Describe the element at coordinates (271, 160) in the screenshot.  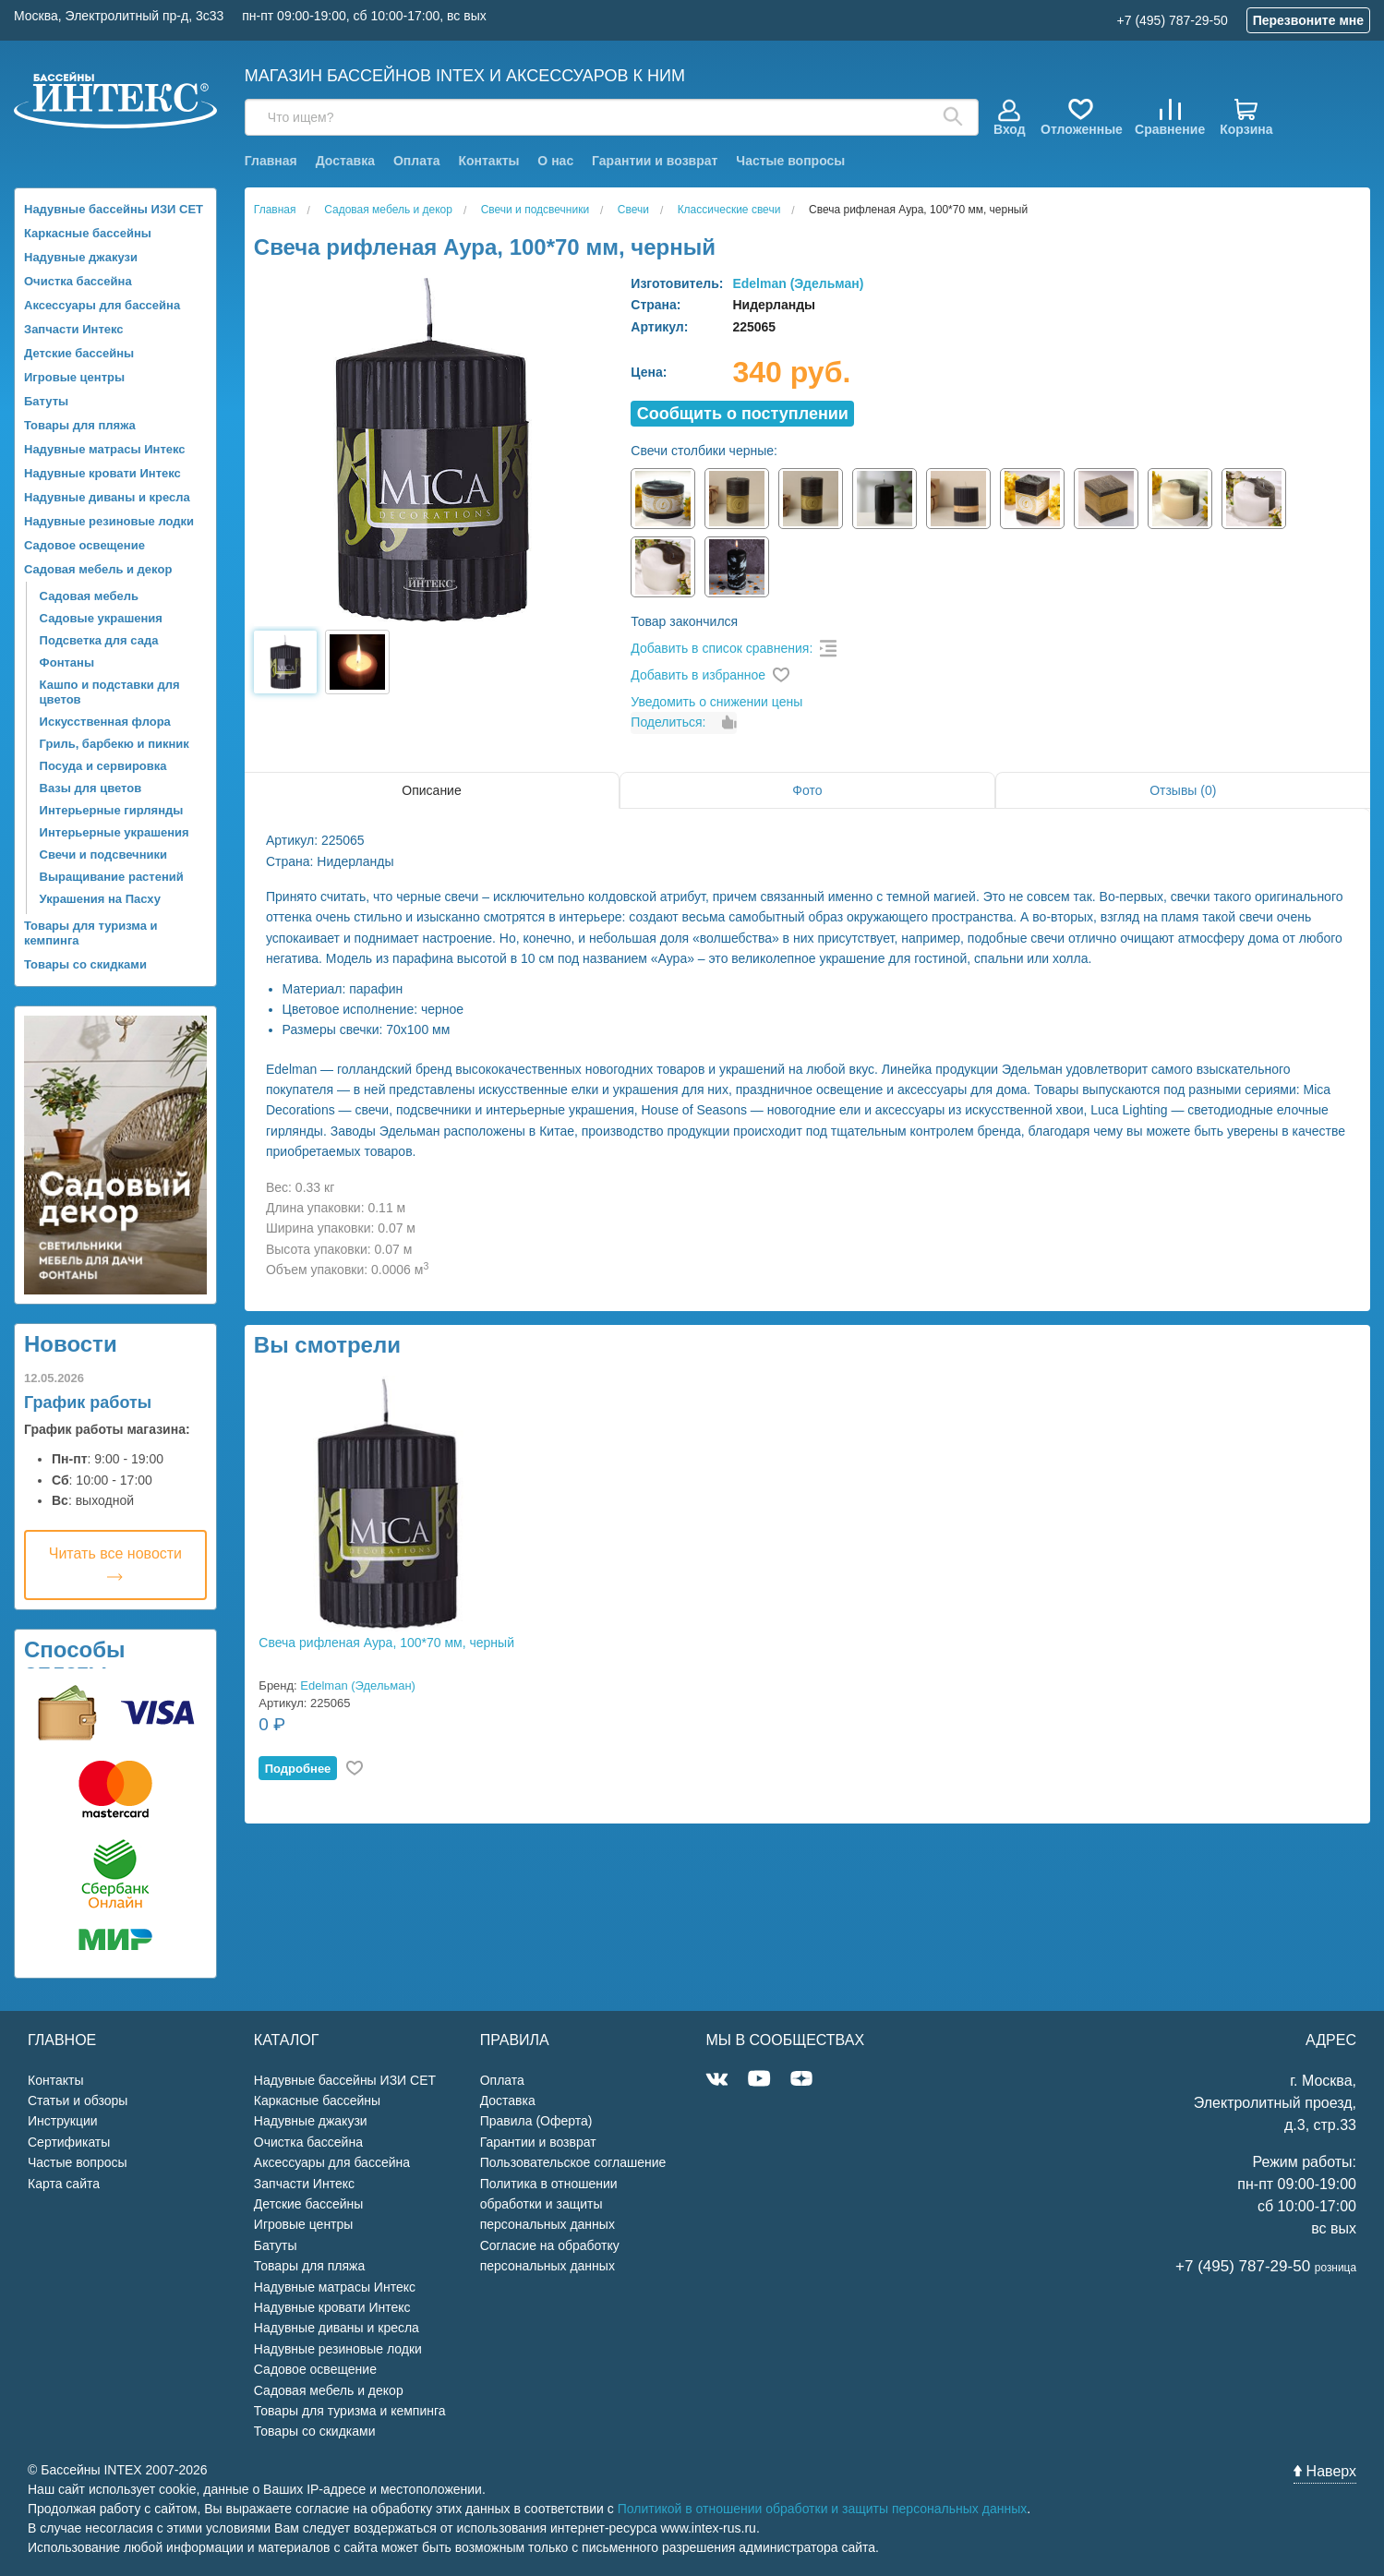
I see `Главная` at that location.